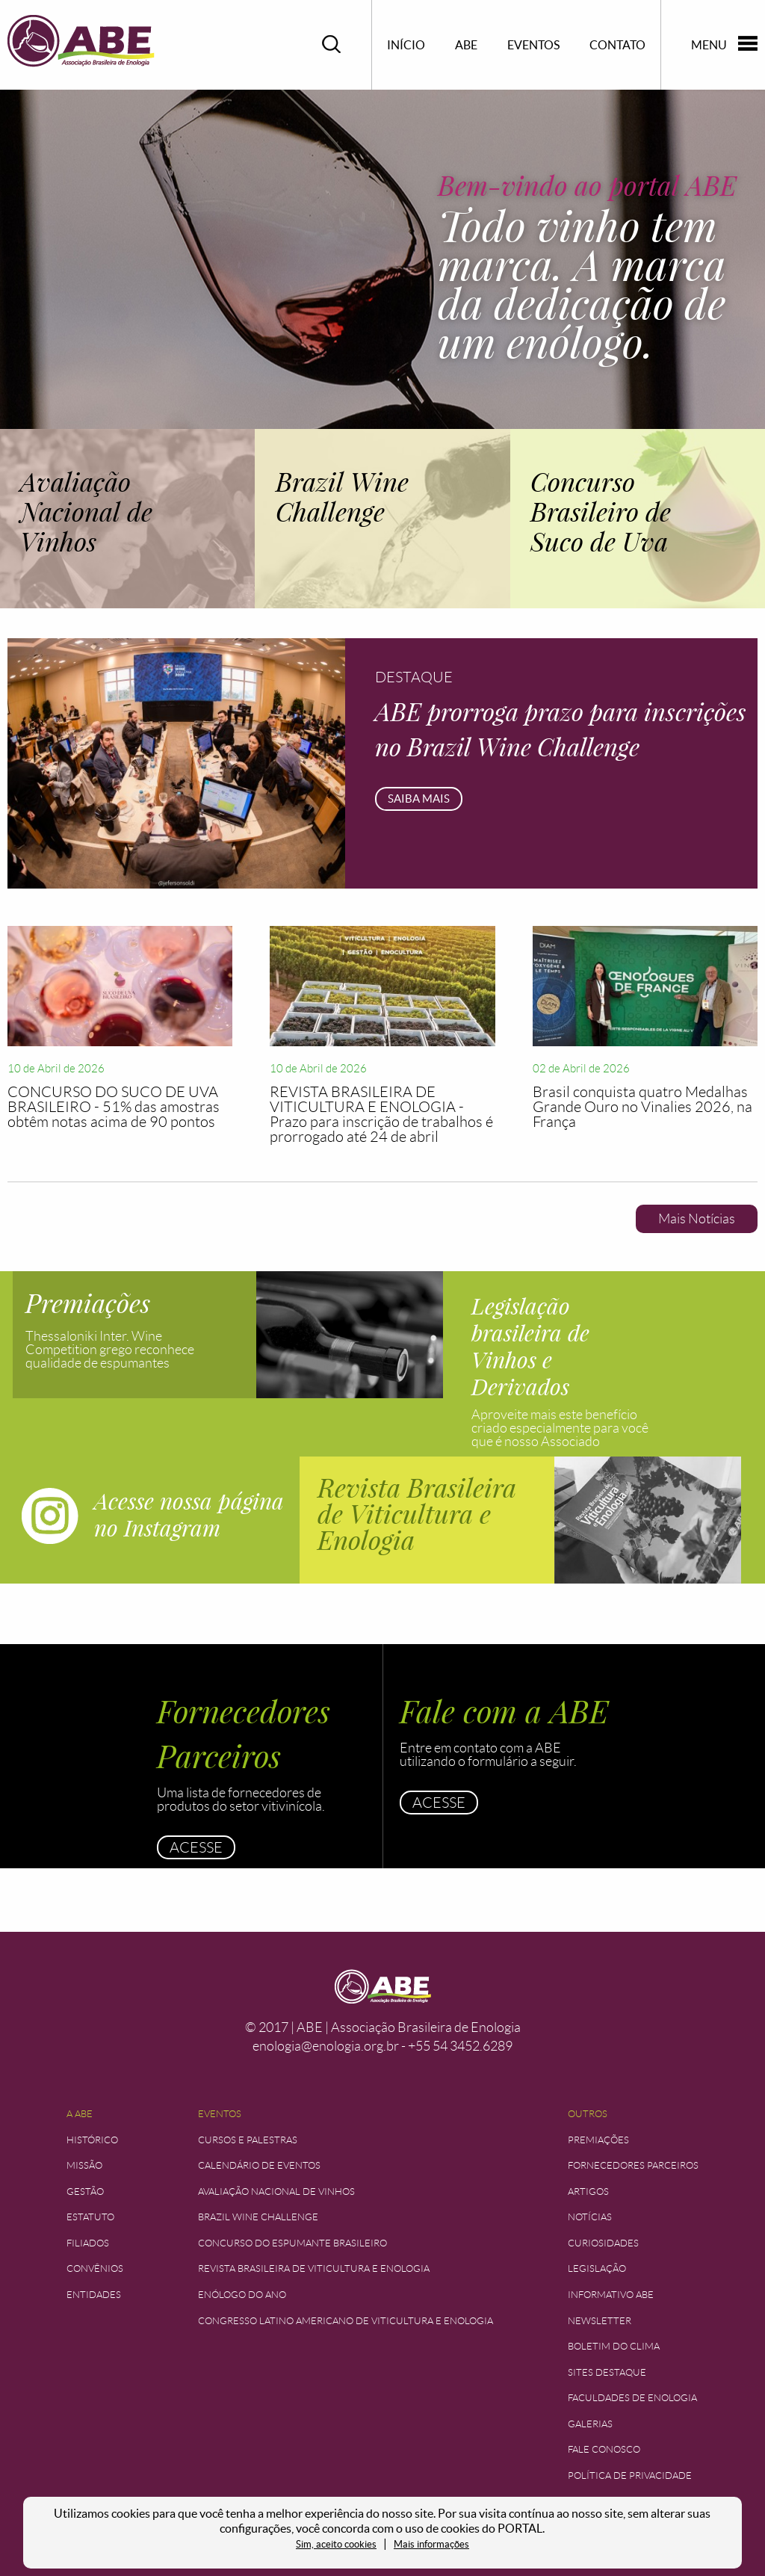 The width and height of the screenshot is (765, 2576). I want to click on Estatuto, so click(90, 2217).